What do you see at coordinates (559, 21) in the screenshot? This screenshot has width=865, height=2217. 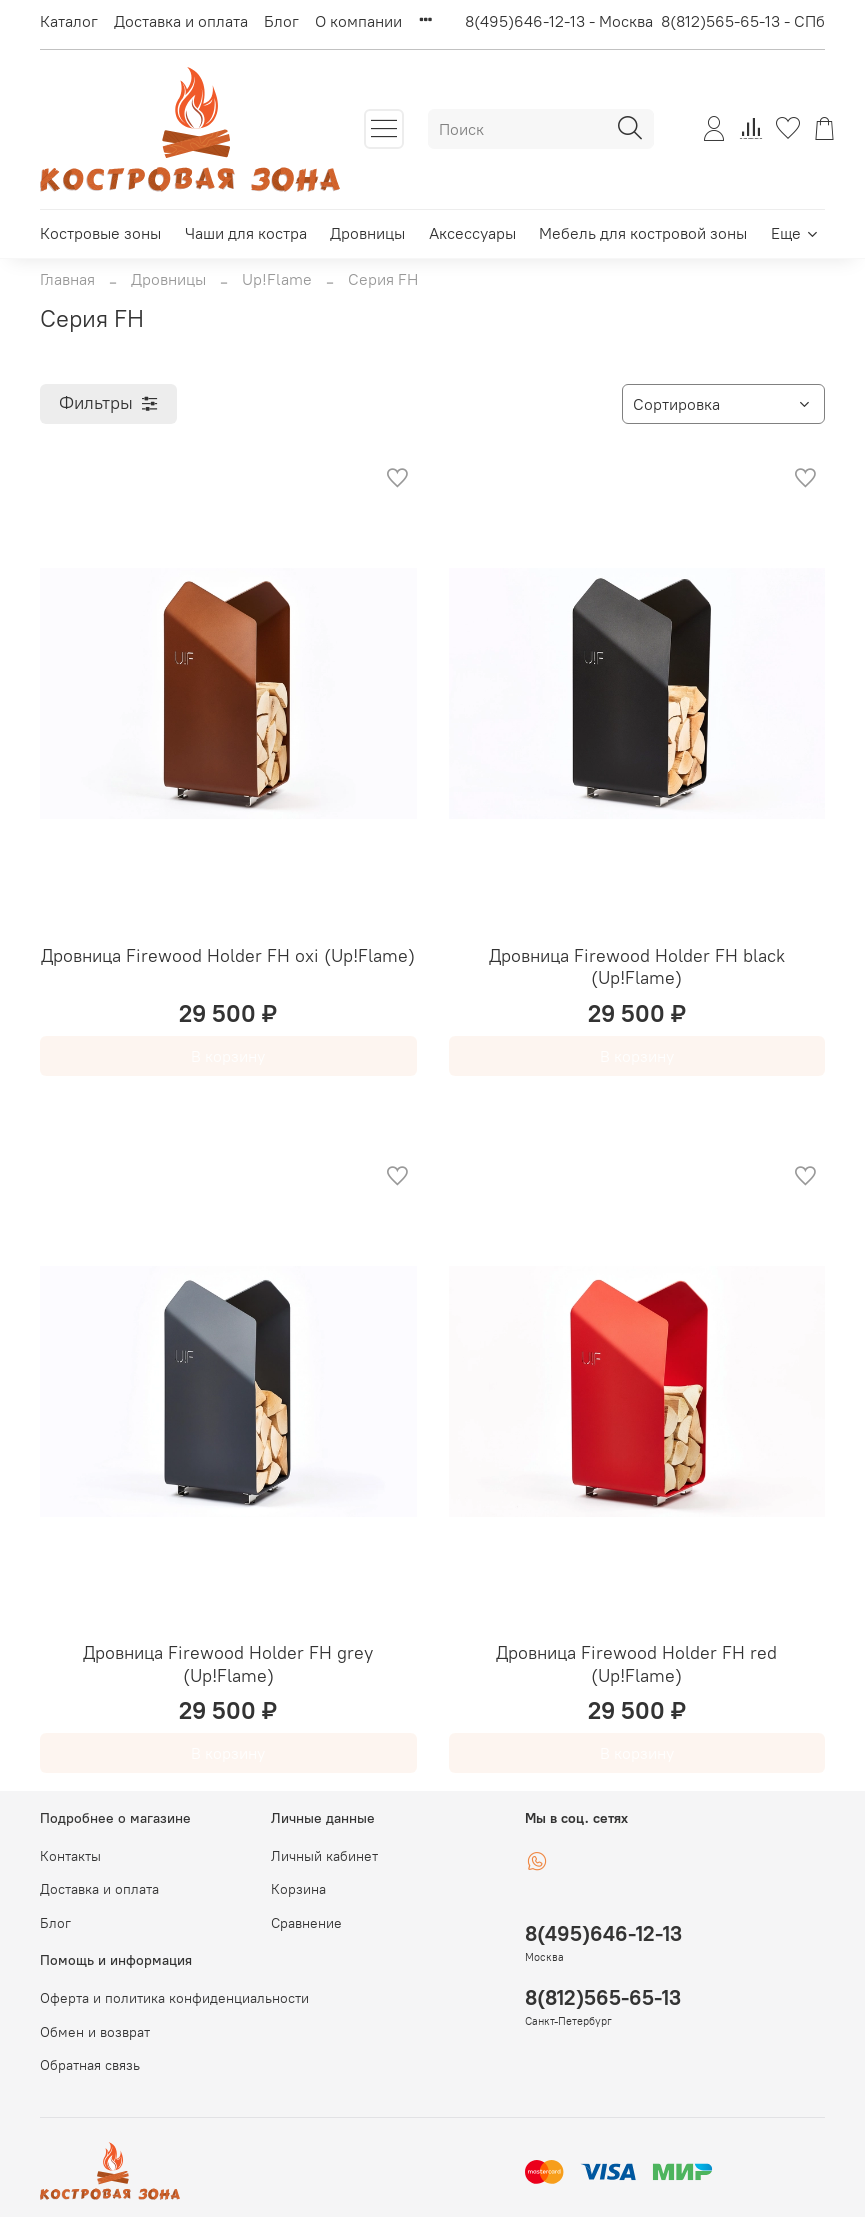 I see `8(495)646-12-13 - Москва` at bounding box center [559, 21].